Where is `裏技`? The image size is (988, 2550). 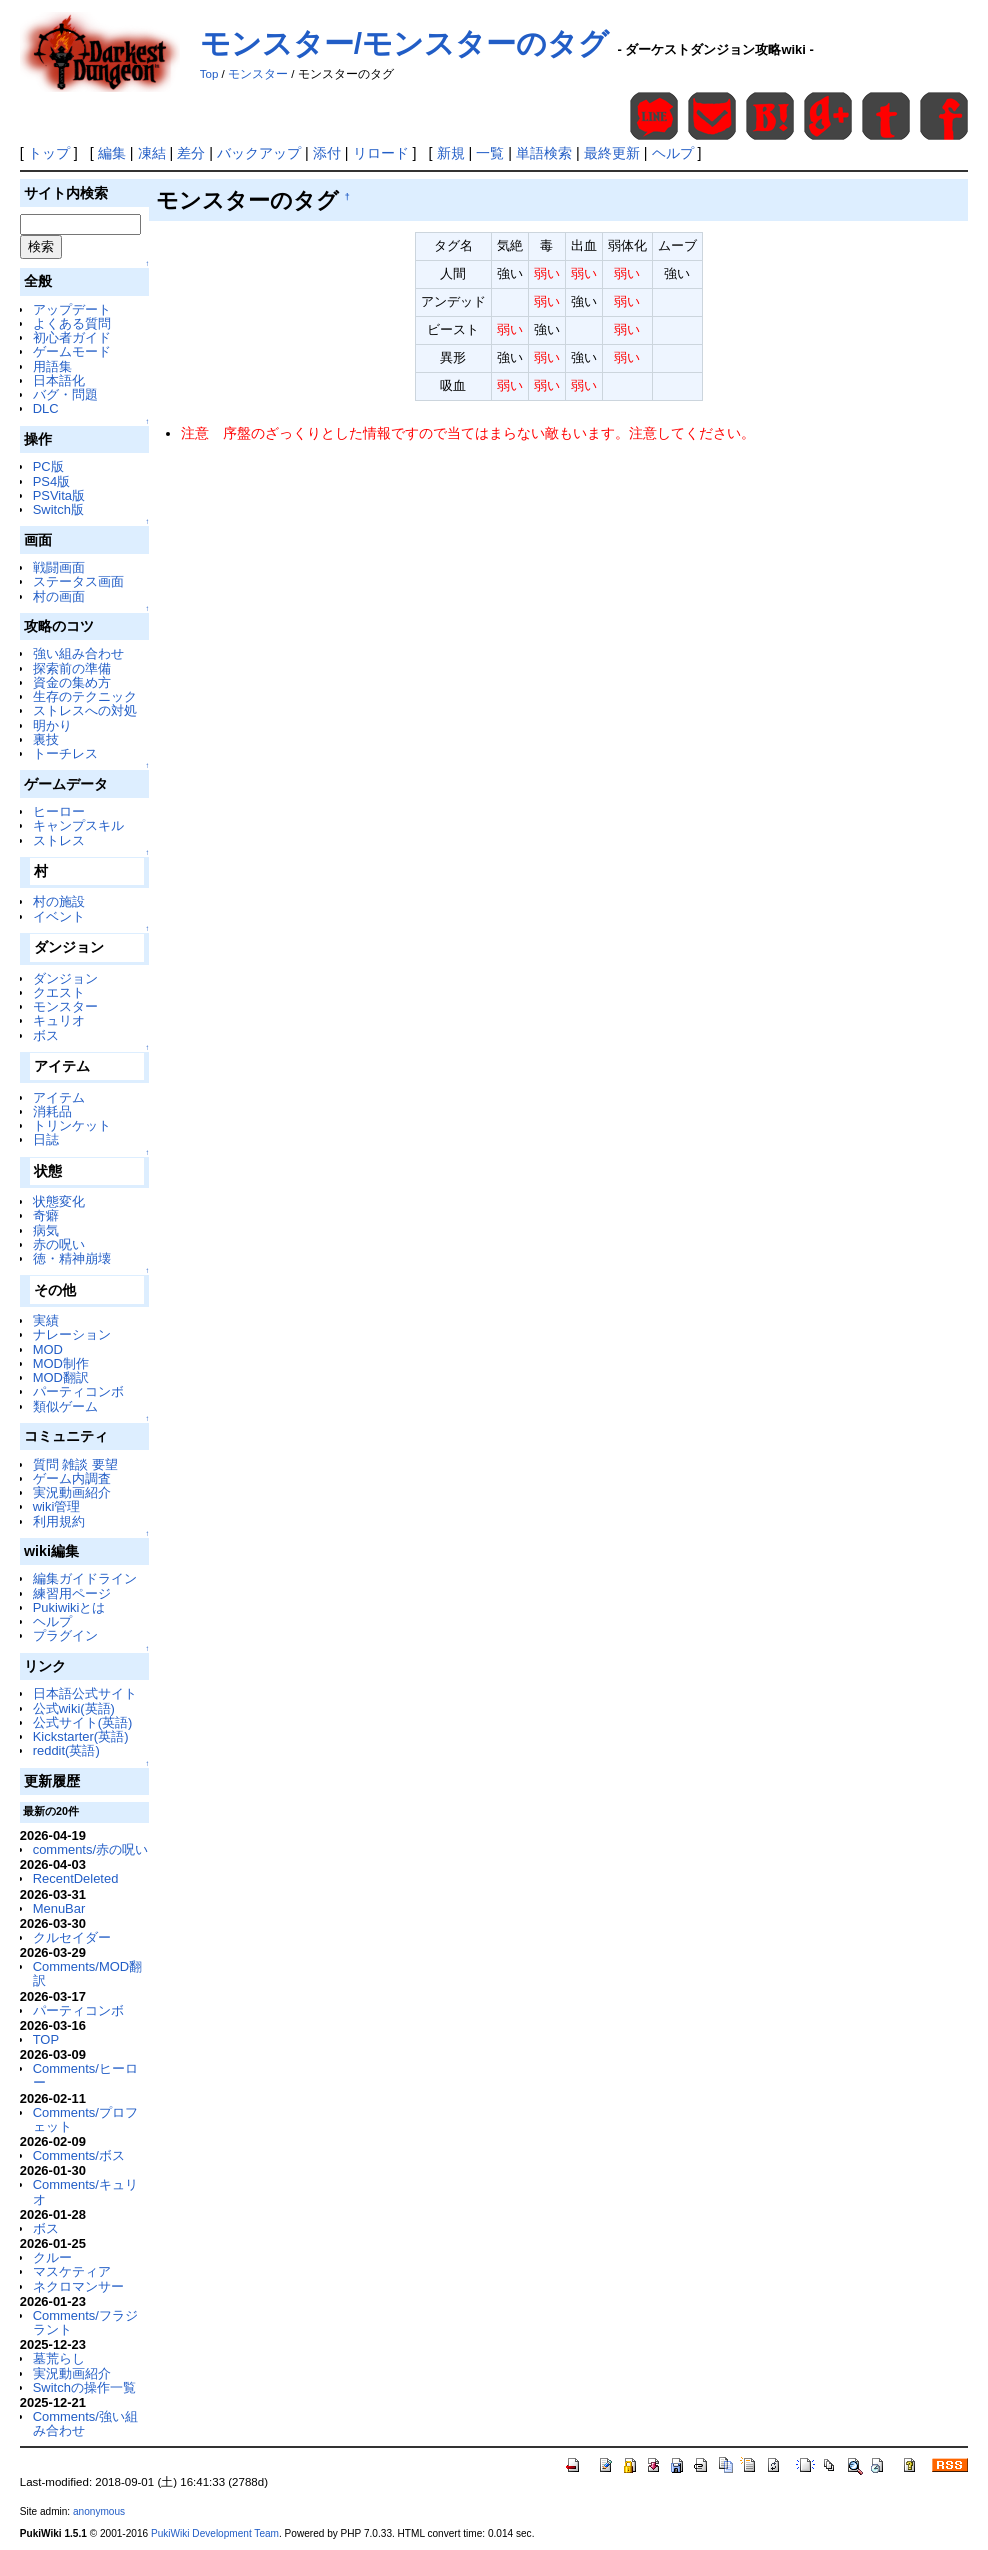 裏技 is located at coordinates (46, 739).